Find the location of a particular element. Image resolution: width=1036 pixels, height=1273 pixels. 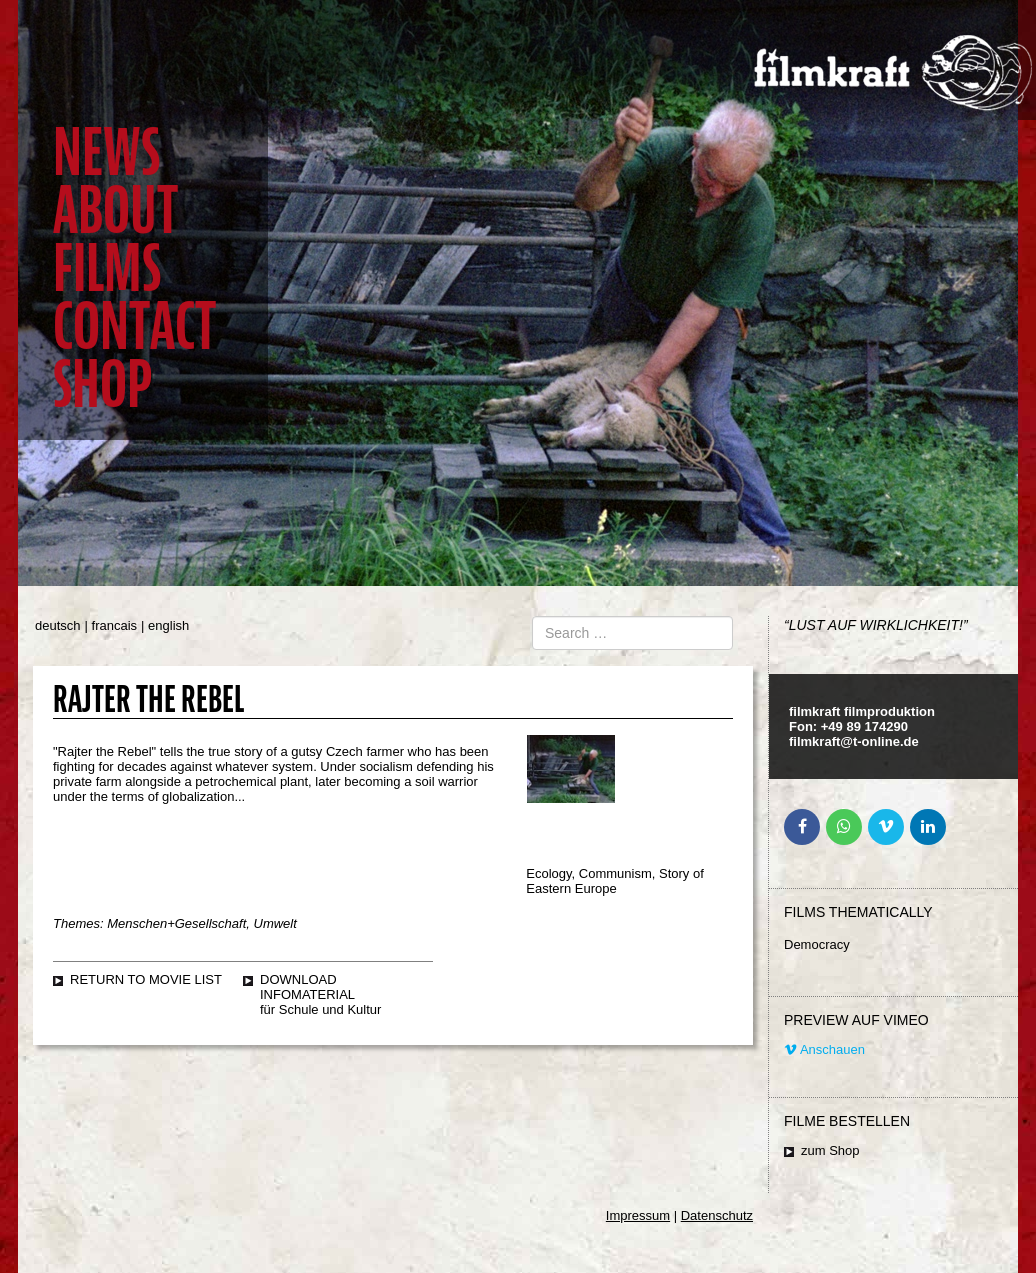

Films is located at coordinates (107, 268).